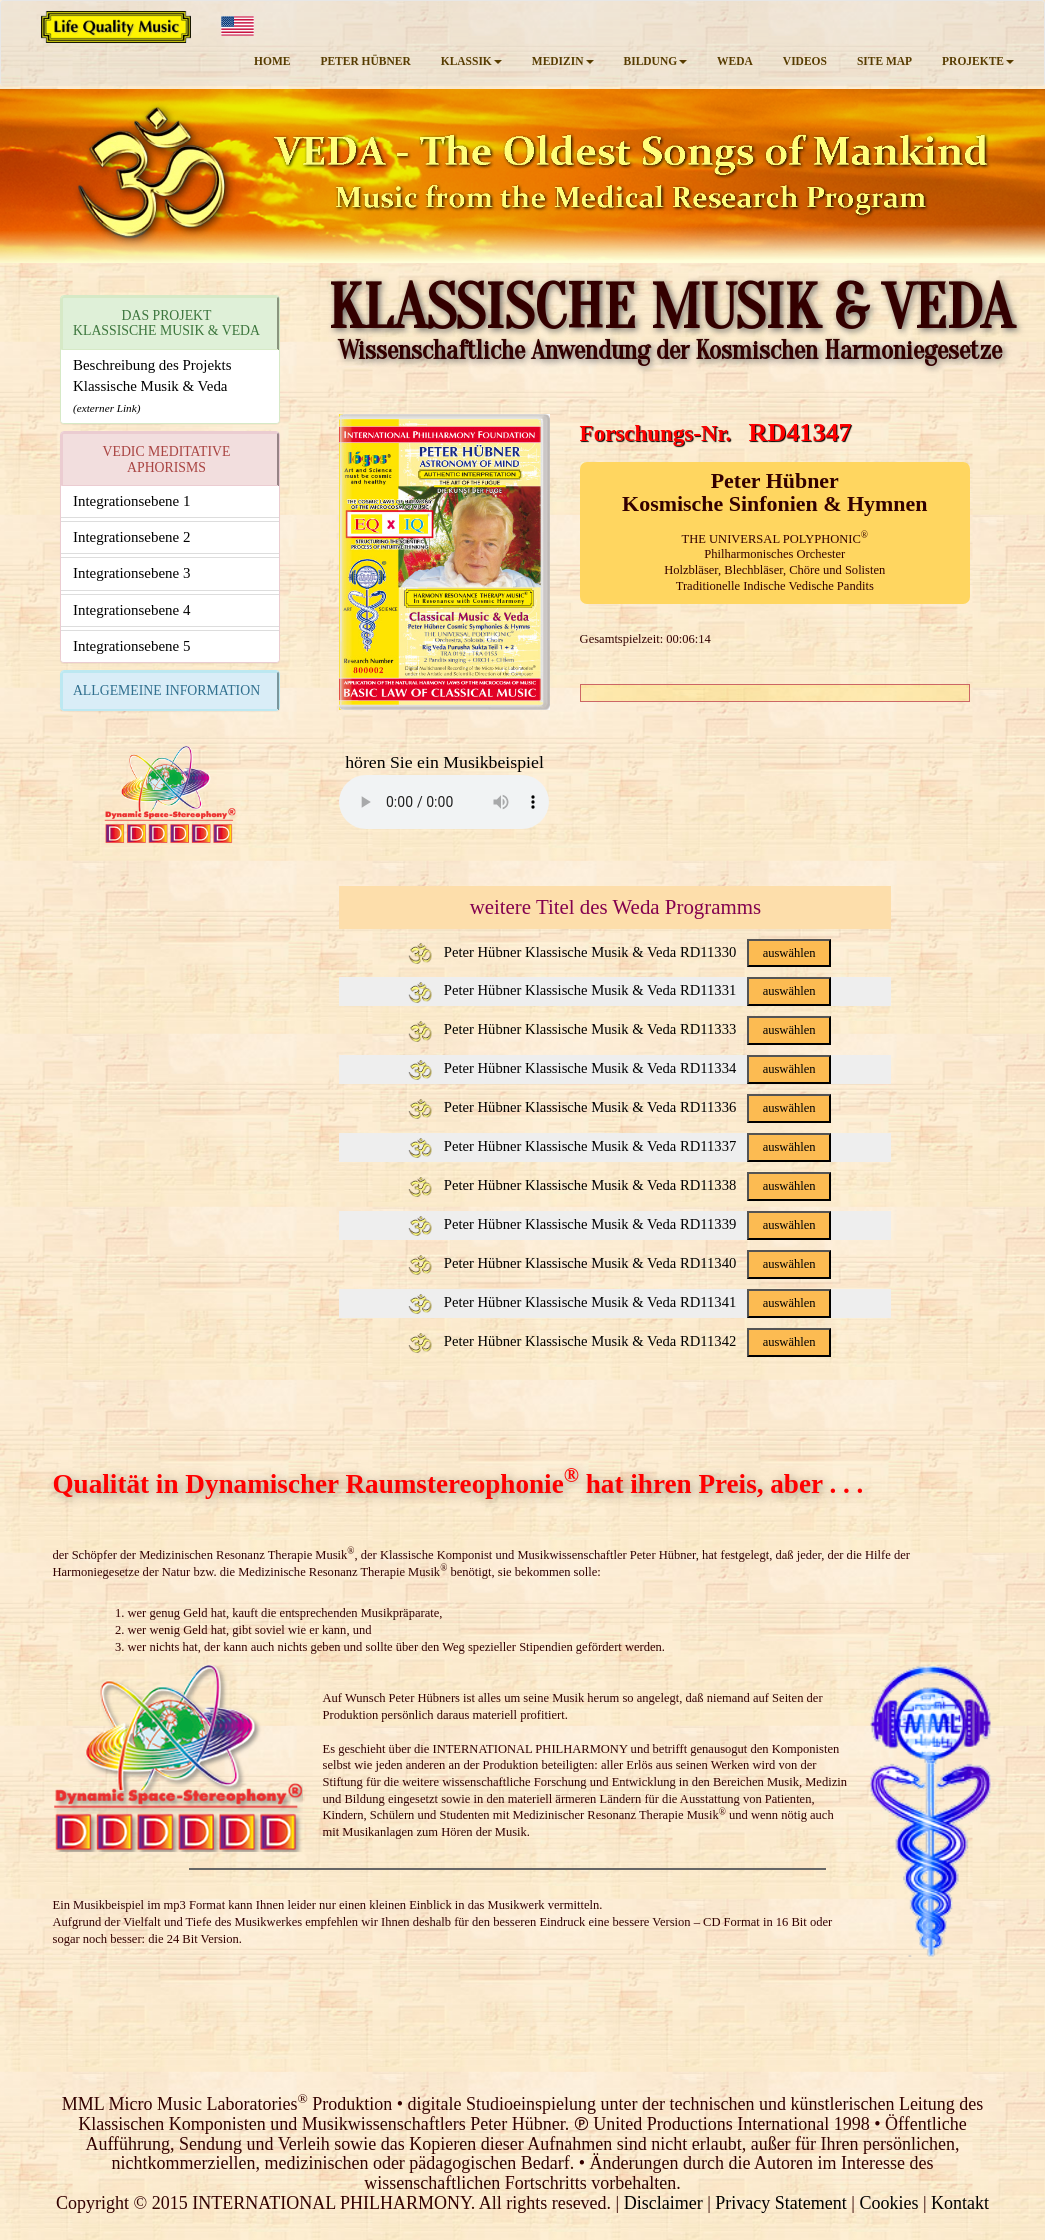 This screenshot has height=2240, width=1045. What do you see at coordinates (619, 1029) in the screenshot?
I see `Peter Hübner Klassische Musik & Veda RD11333` at bounding box center [619, 1029].